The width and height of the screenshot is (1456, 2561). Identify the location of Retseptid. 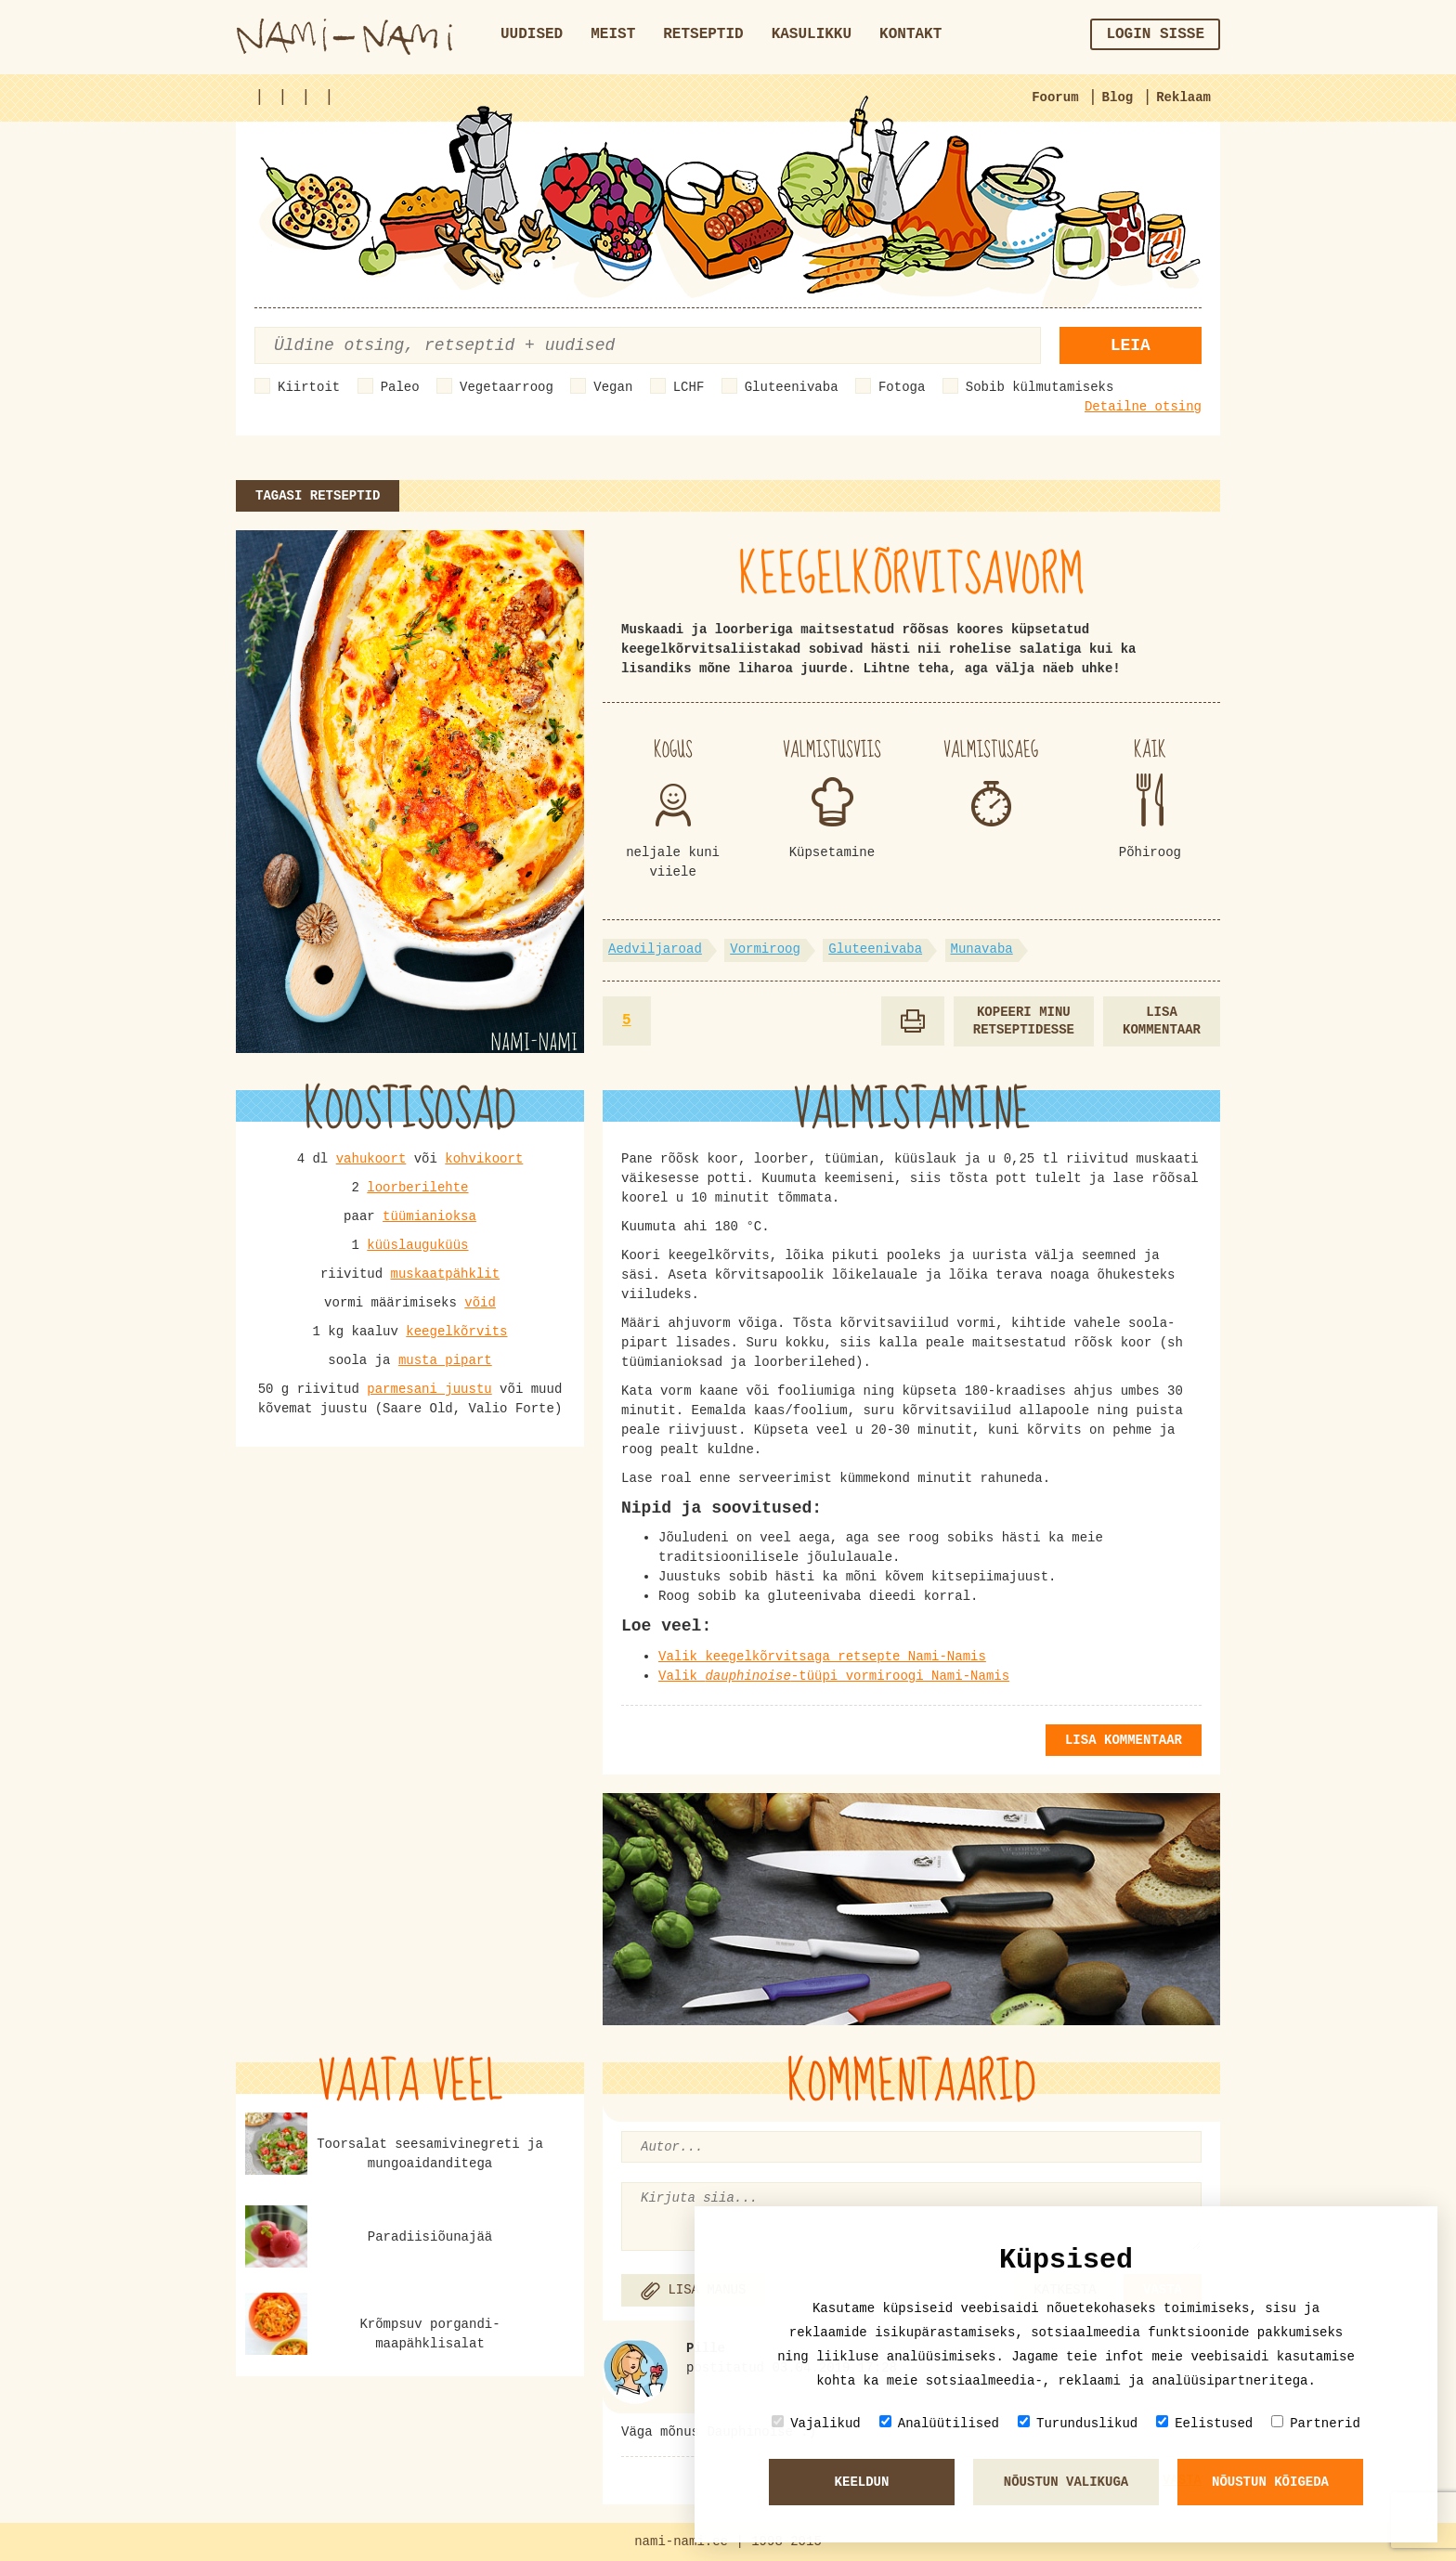
(703, 34).